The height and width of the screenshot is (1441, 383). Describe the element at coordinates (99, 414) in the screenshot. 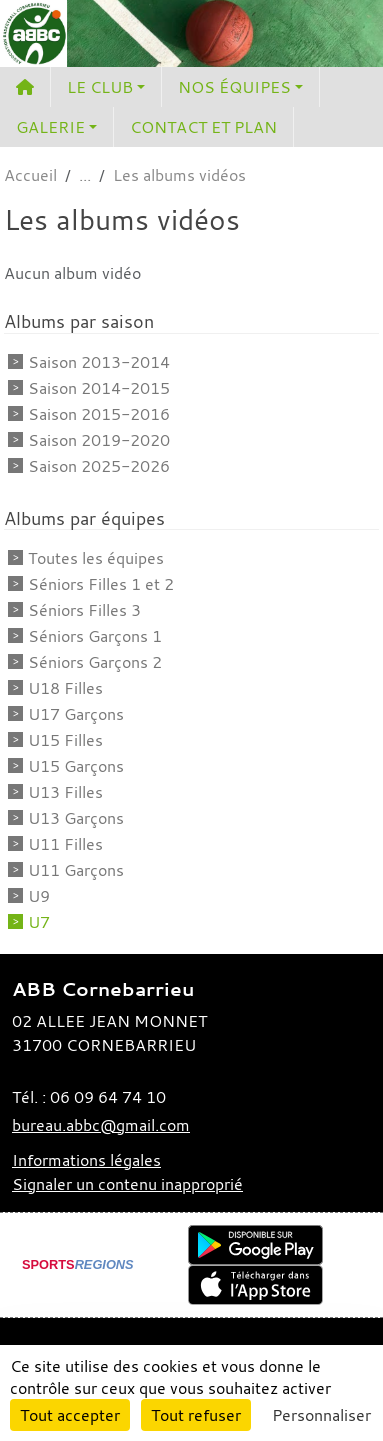

I see `Saison 2015-2016` at that location.